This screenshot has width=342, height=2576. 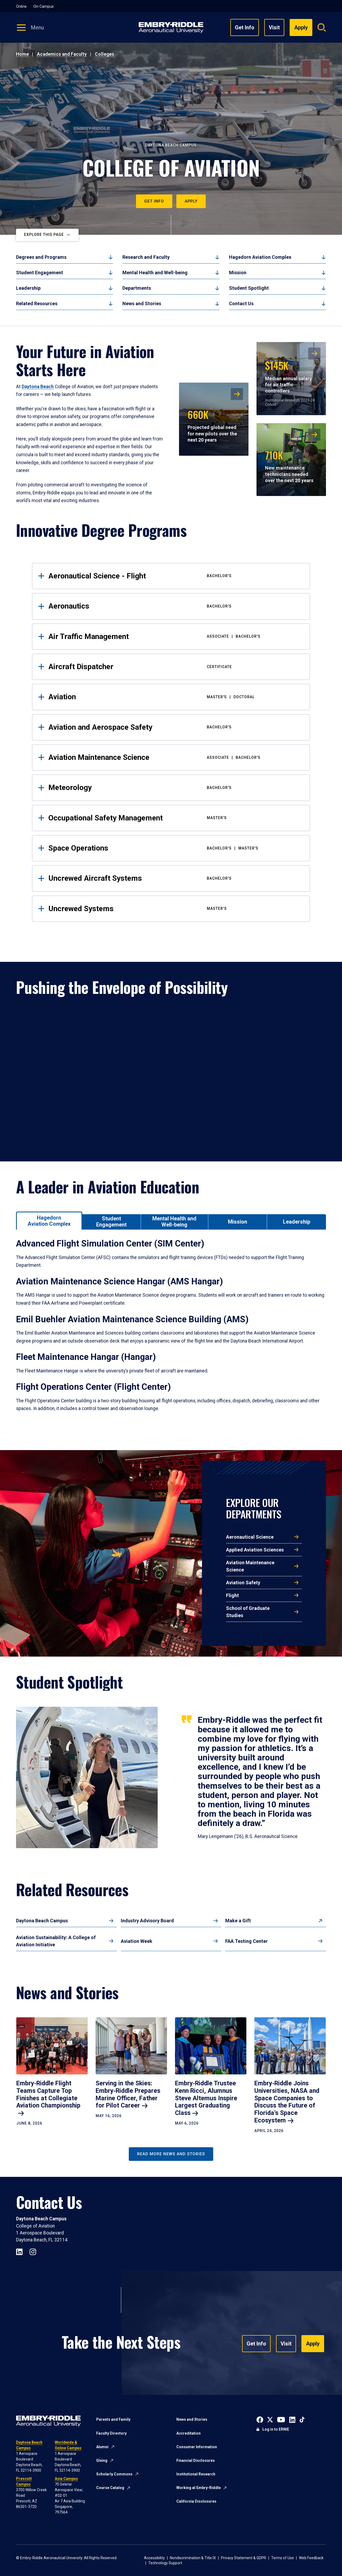 What do you see at coordinates (274, 27) in the screenshot?
I see `Visit` at bounding box center [274, 27].